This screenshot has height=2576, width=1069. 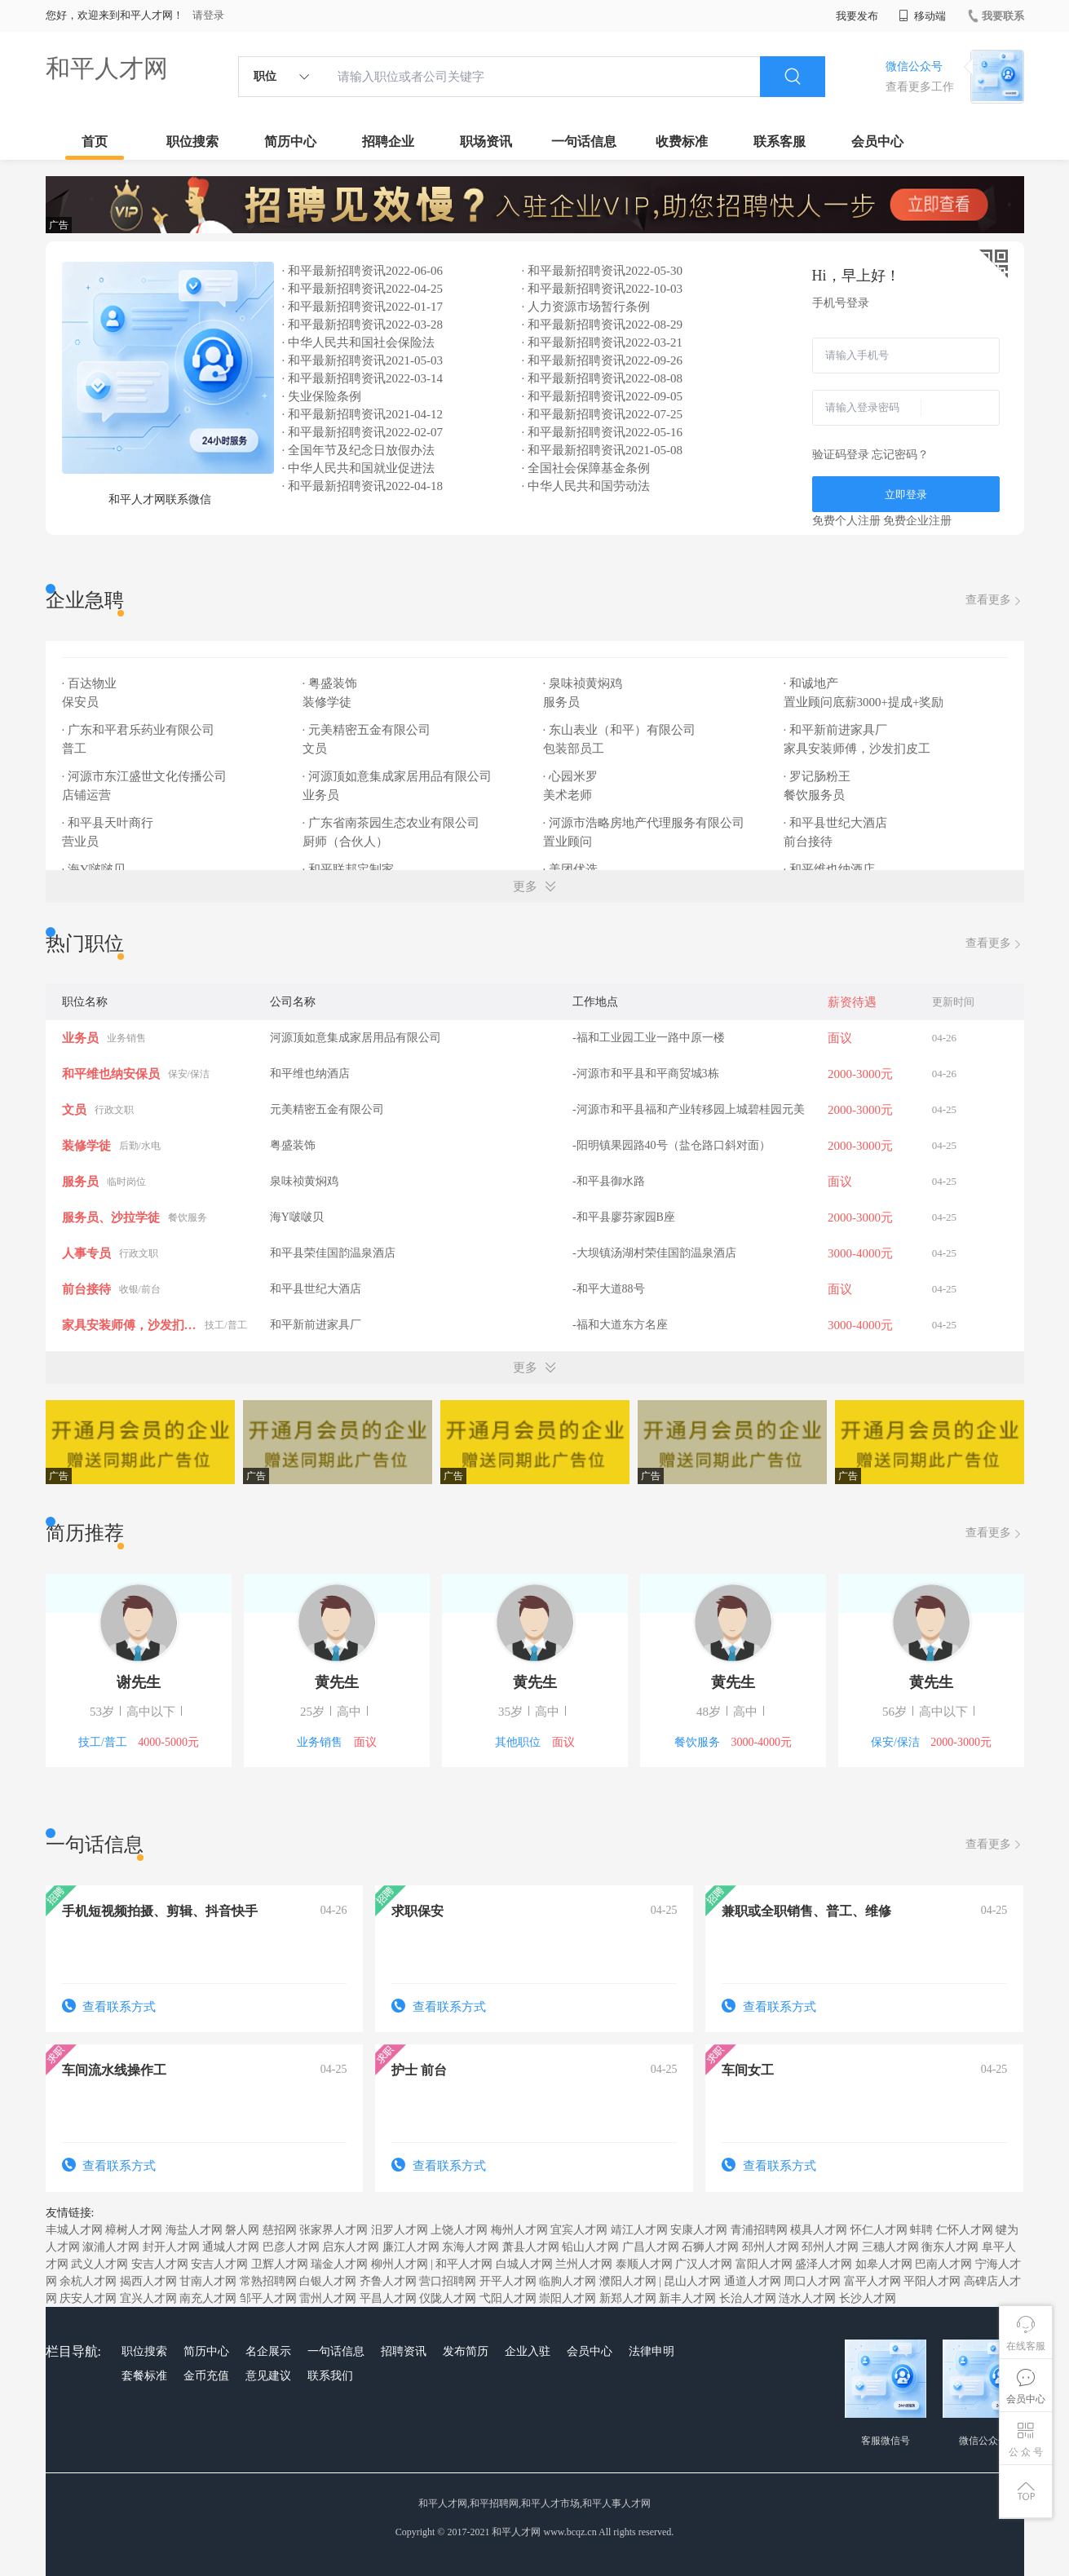 What do you see at coordinates (567, 2281) in the screenshot?
I see `临朐人才网` at bounding box center [567, 2281].